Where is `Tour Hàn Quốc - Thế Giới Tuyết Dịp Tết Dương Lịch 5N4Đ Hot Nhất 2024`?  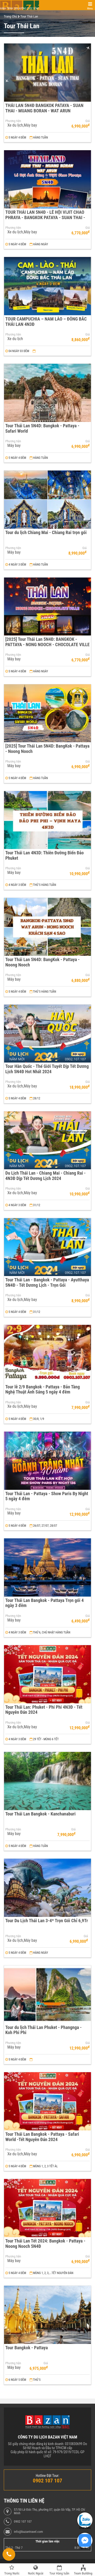 Tour Hàn Quốc - Thế Giới Tuyết Dịp Tết Dương Lịch 5N4Đ Hot Nhất 2024 is located at coordinates (47, 1069).